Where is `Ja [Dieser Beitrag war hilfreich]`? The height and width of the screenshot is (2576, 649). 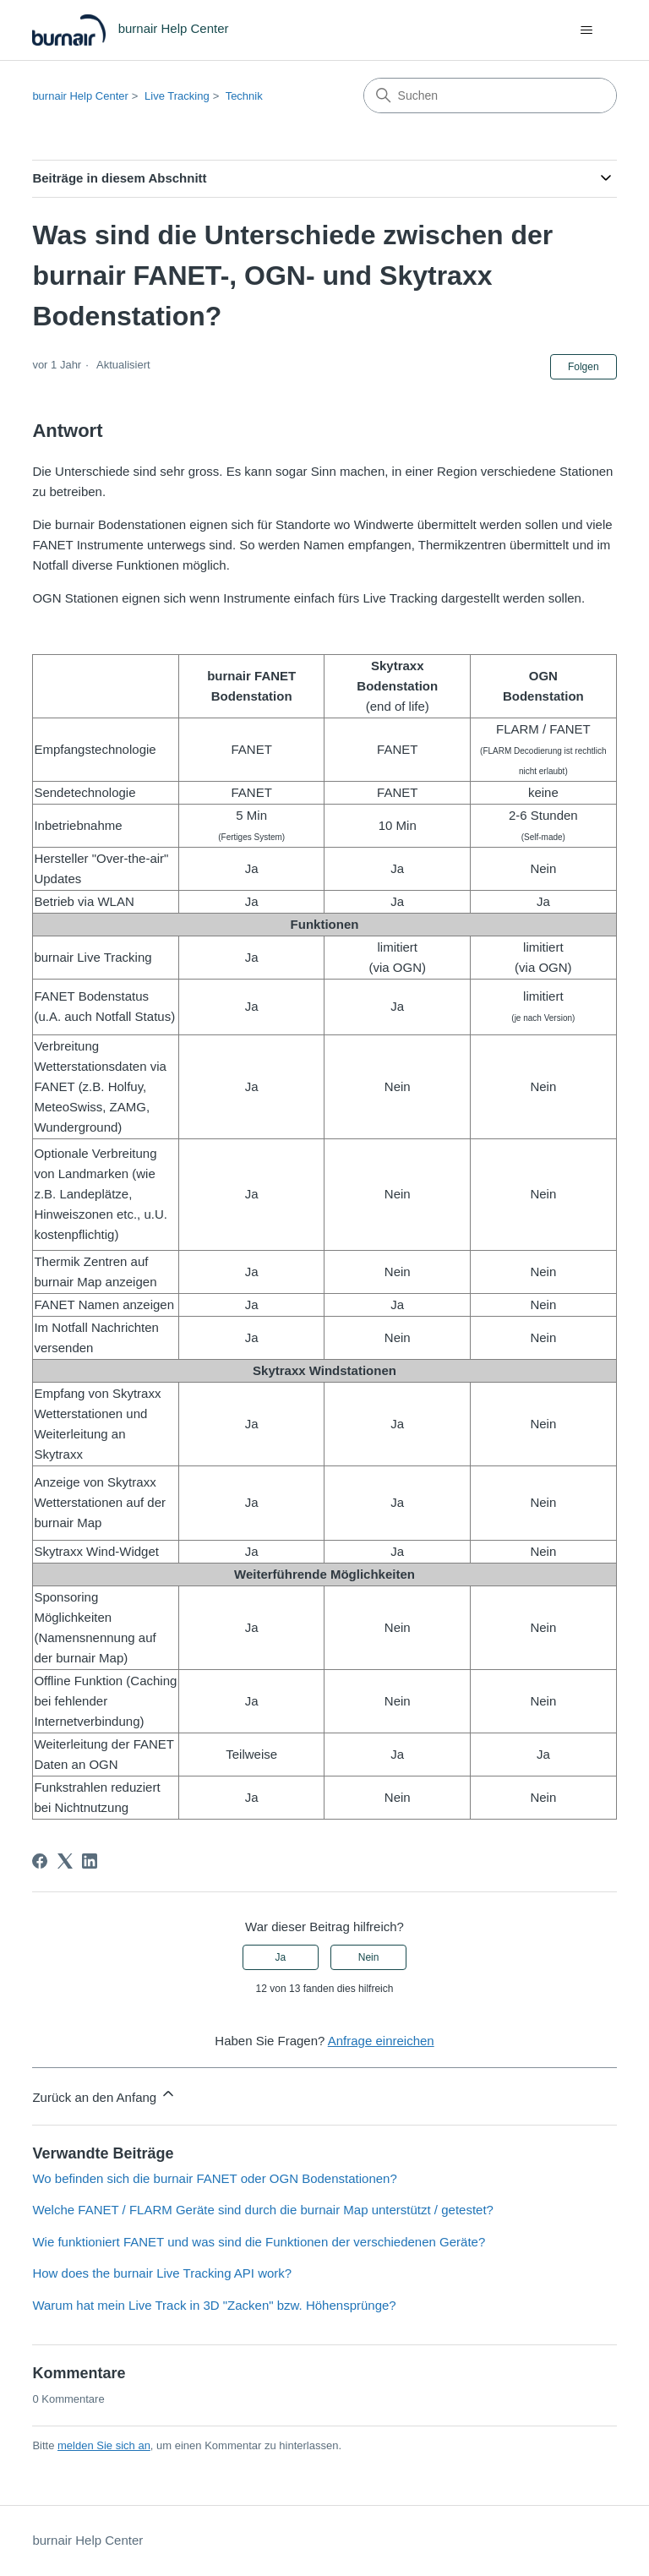 Ja [Dieser Beitrag war hilfreich] is located at coordinates (280, 1957).